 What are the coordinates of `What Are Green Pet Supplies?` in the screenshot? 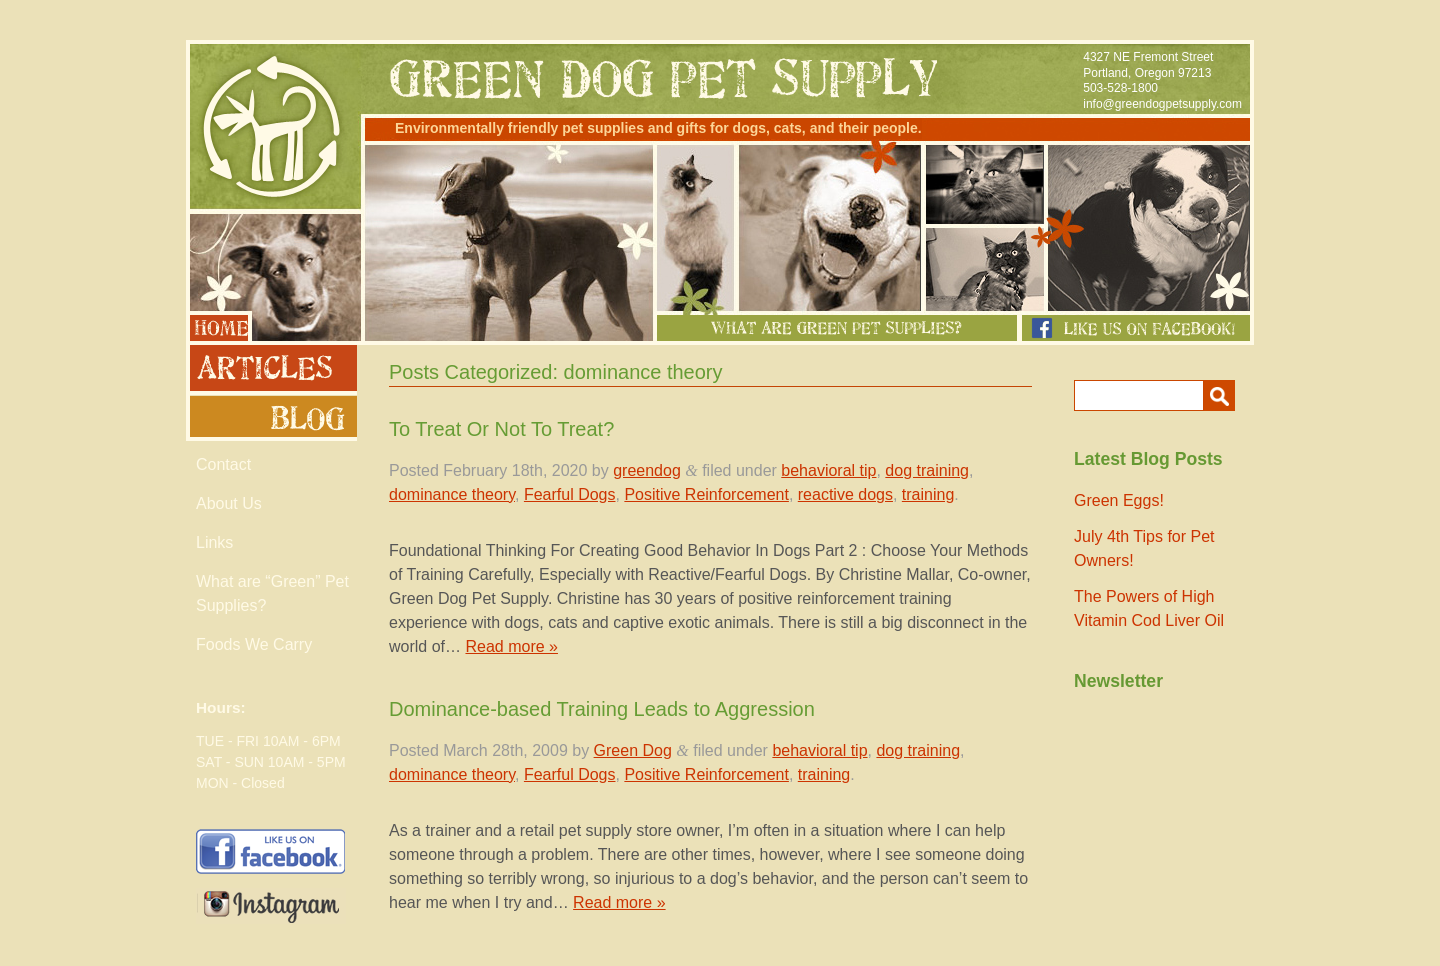 It's located at (837, 328).